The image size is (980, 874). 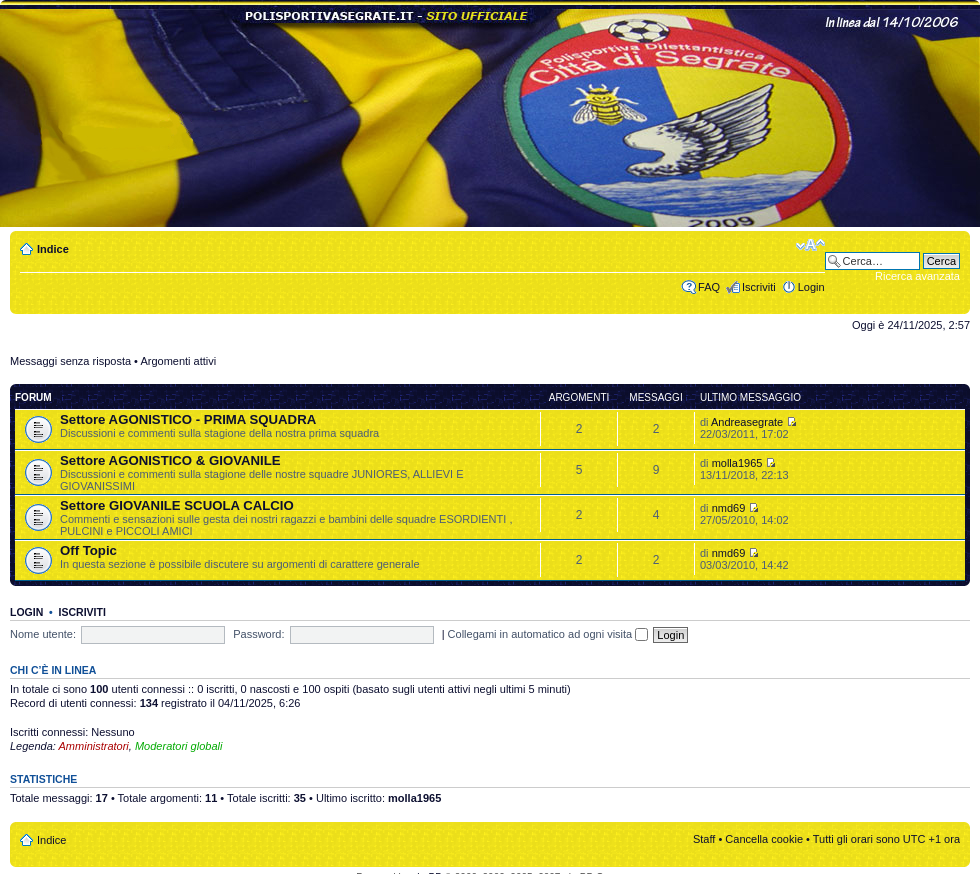 What do you see at coordinates (704, 839) in the screenshot?
I see `Staff` at bounding box center [704, 839].